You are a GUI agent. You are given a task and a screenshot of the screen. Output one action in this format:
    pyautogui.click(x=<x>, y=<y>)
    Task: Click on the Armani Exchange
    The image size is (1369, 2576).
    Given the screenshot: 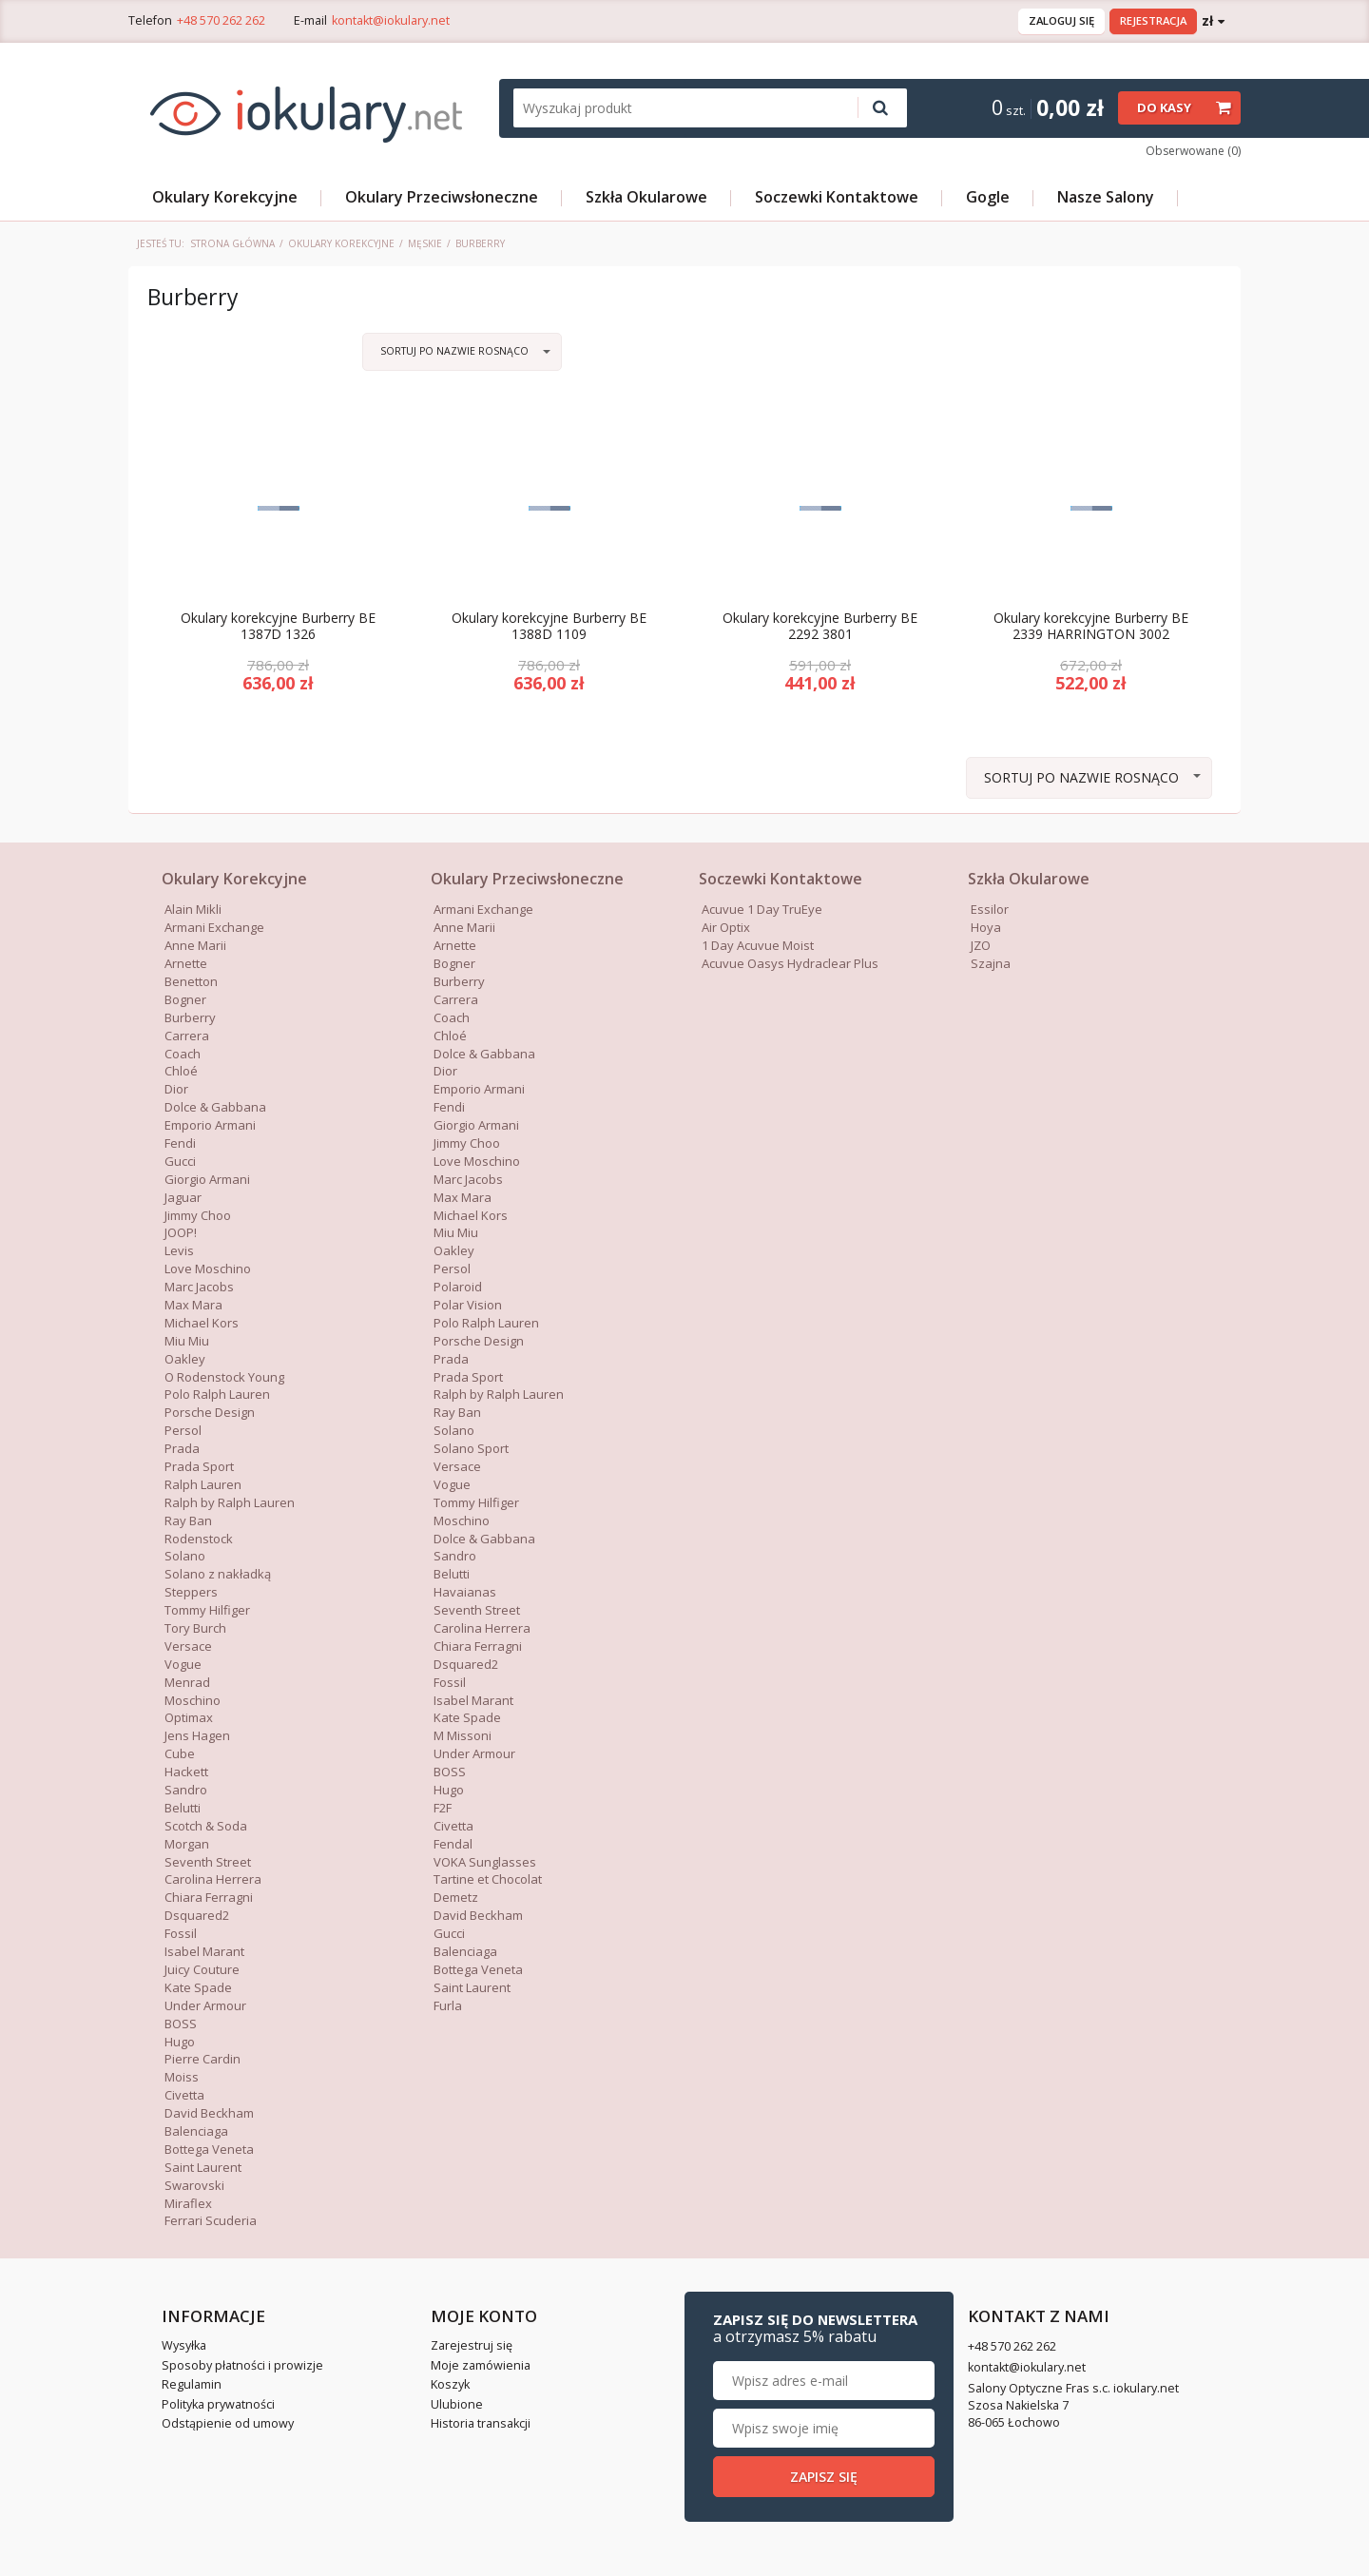 What is the action you would take?
    pyautogui.click(x=214, y=928)
    